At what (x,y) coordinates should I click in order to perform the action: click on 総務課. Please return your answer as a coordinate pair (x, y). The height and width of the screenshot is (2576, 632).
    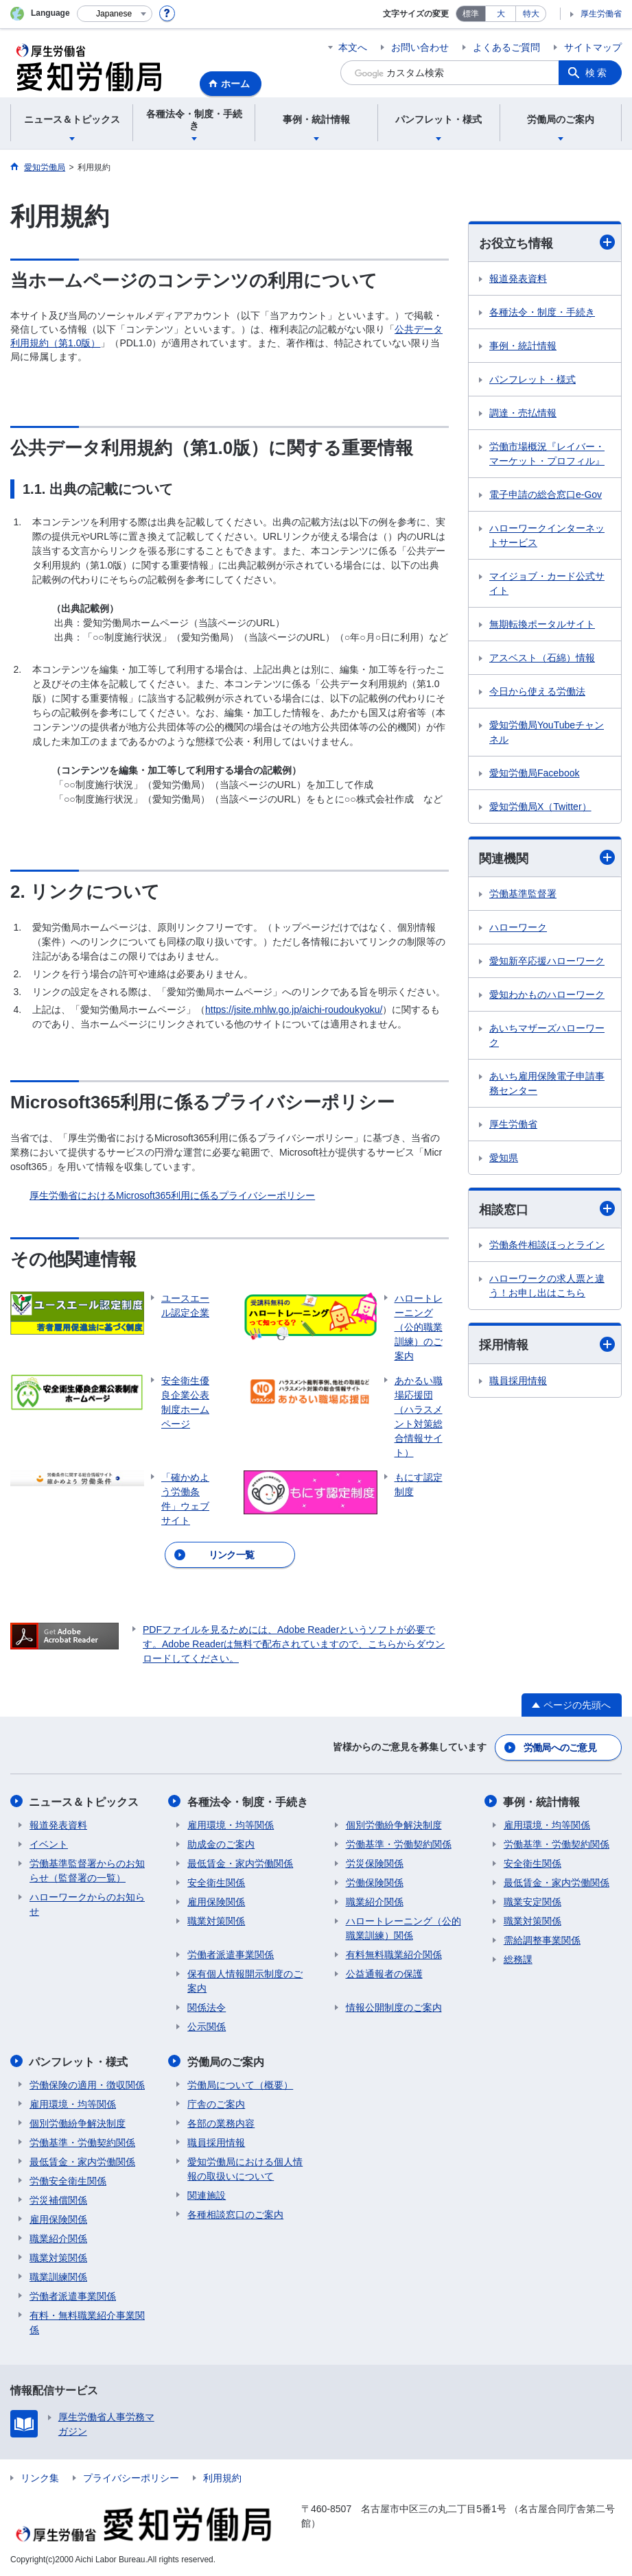
    Looking at the image, I should click on (518, 1958).